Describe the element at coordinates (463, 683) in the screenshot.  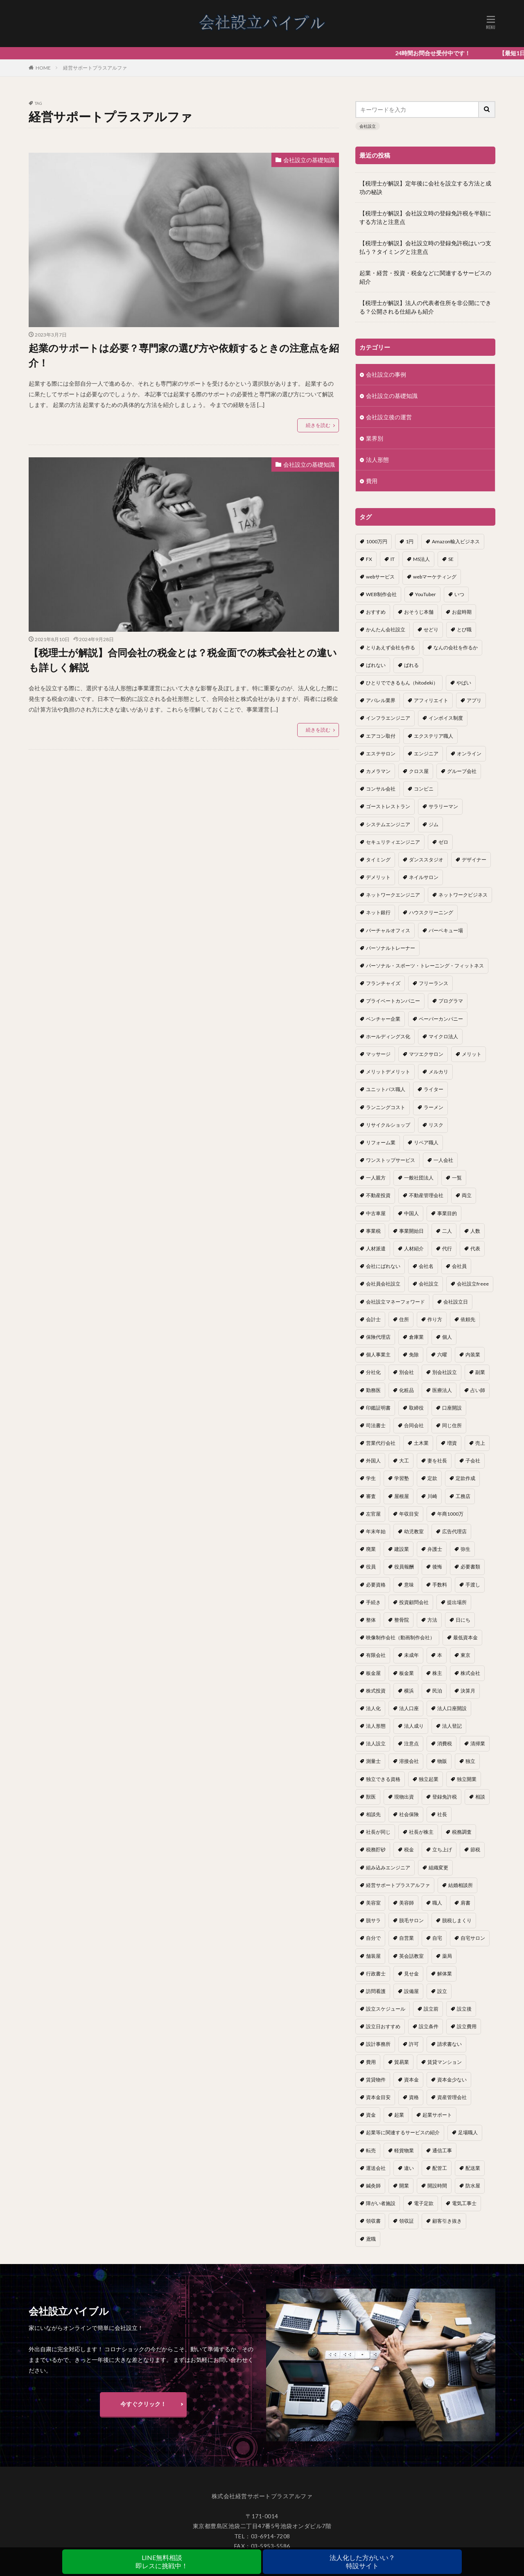
I see `やばい [やばい (1個の項目)]` at that location.